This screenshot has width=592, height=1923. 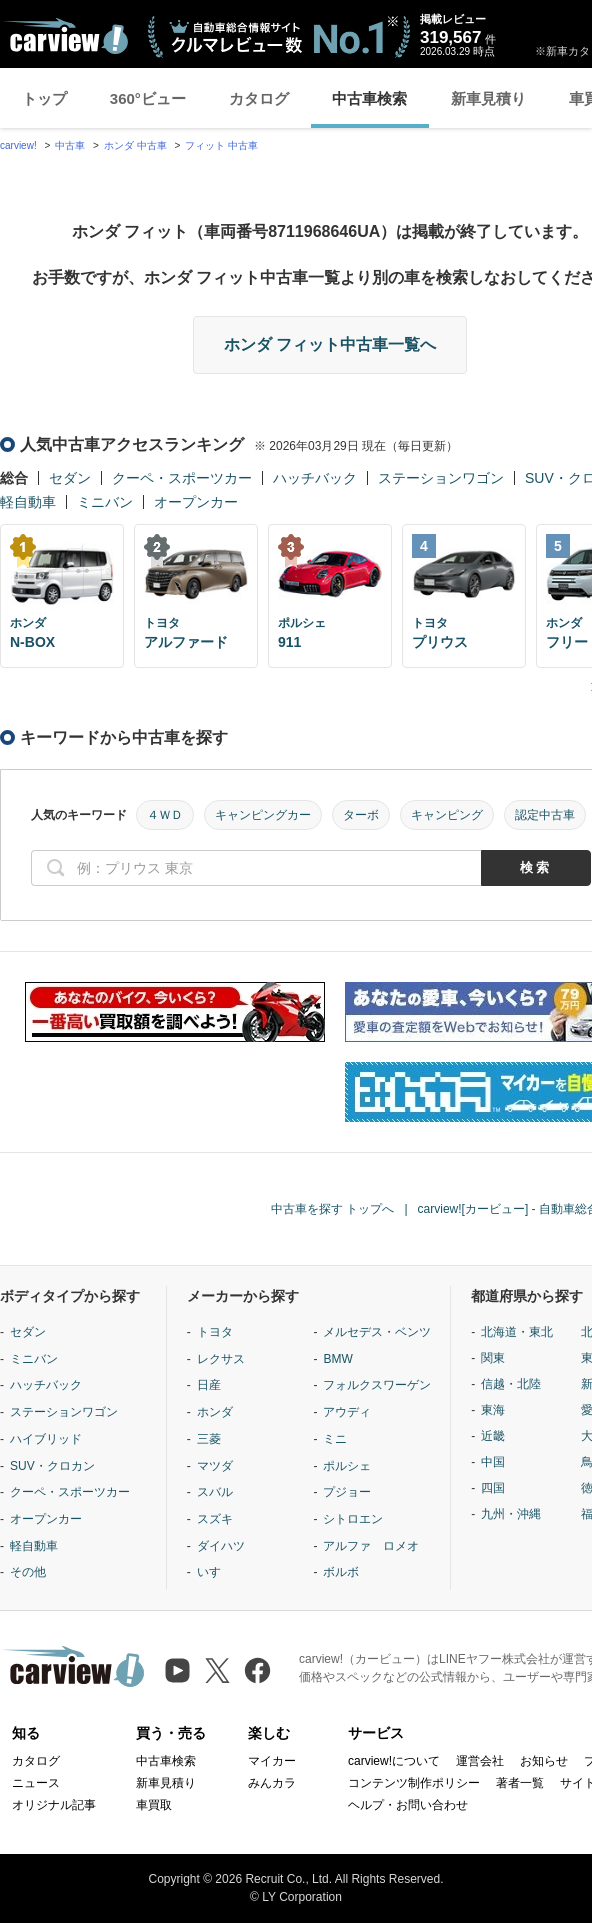 What do you see at coordinates (353, 1519) in the screenshot?
I see `シトロエン` at bounding box center [353, 1519].